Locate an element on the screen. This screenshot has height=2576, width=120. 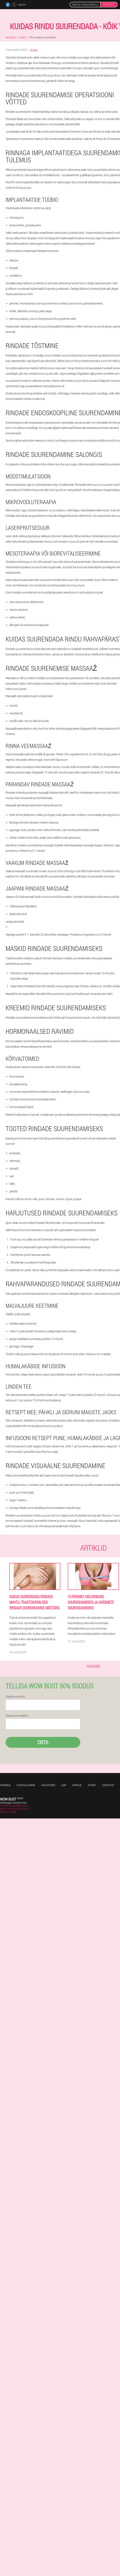
Kasutusjuhend is located at coordinates (26, 1785).